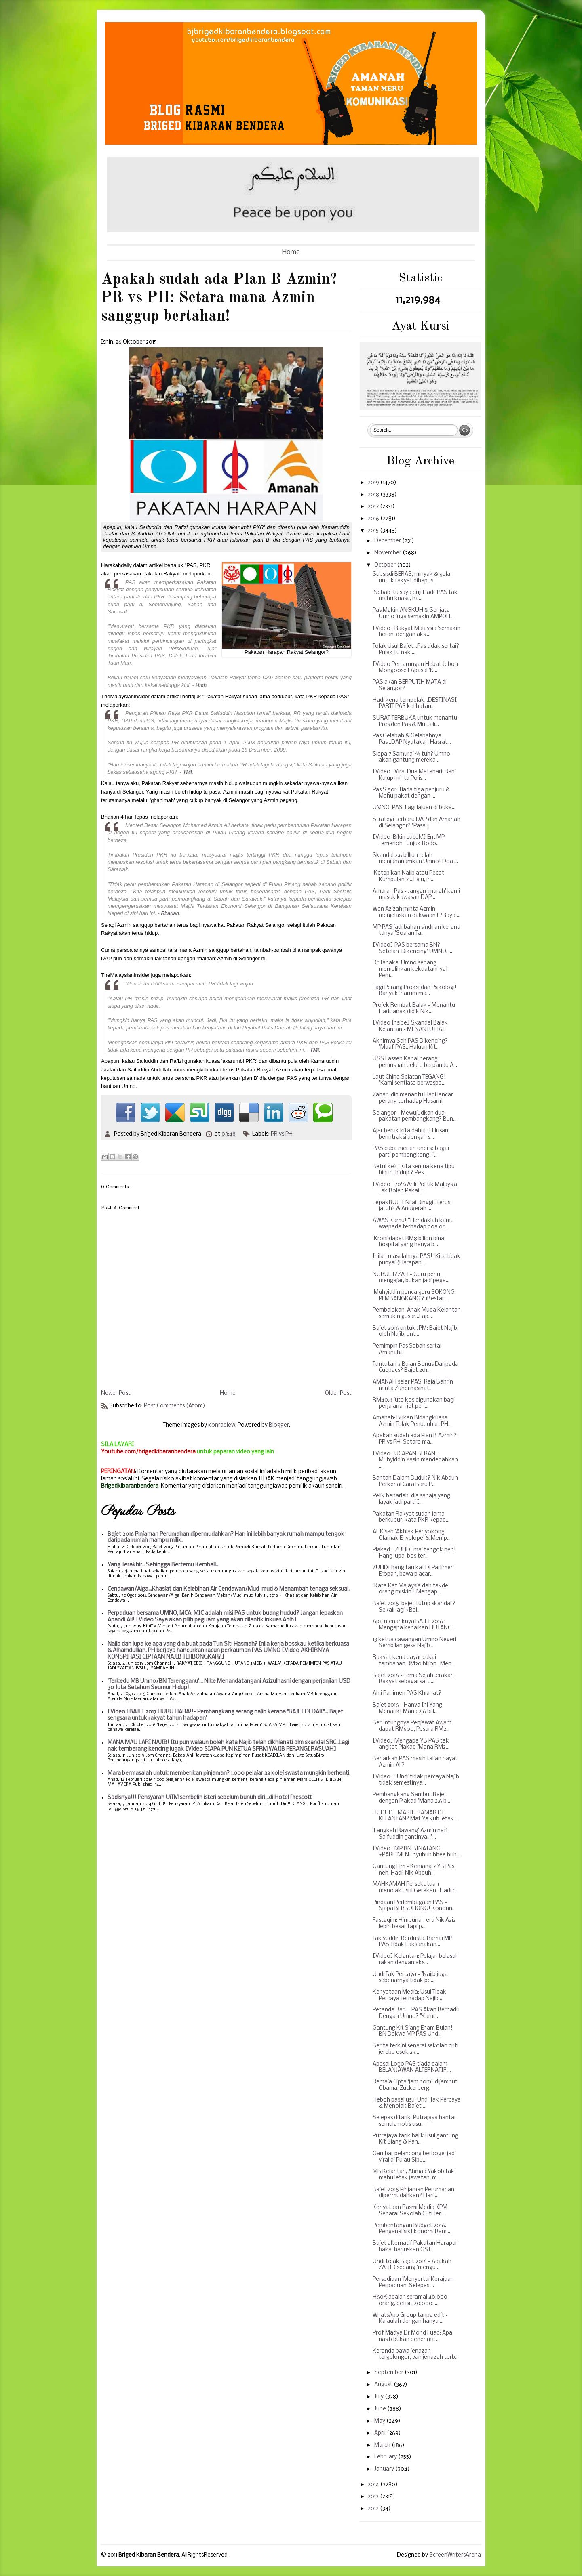  I want to click on Post Comments (Atom), so click(174, 1406).